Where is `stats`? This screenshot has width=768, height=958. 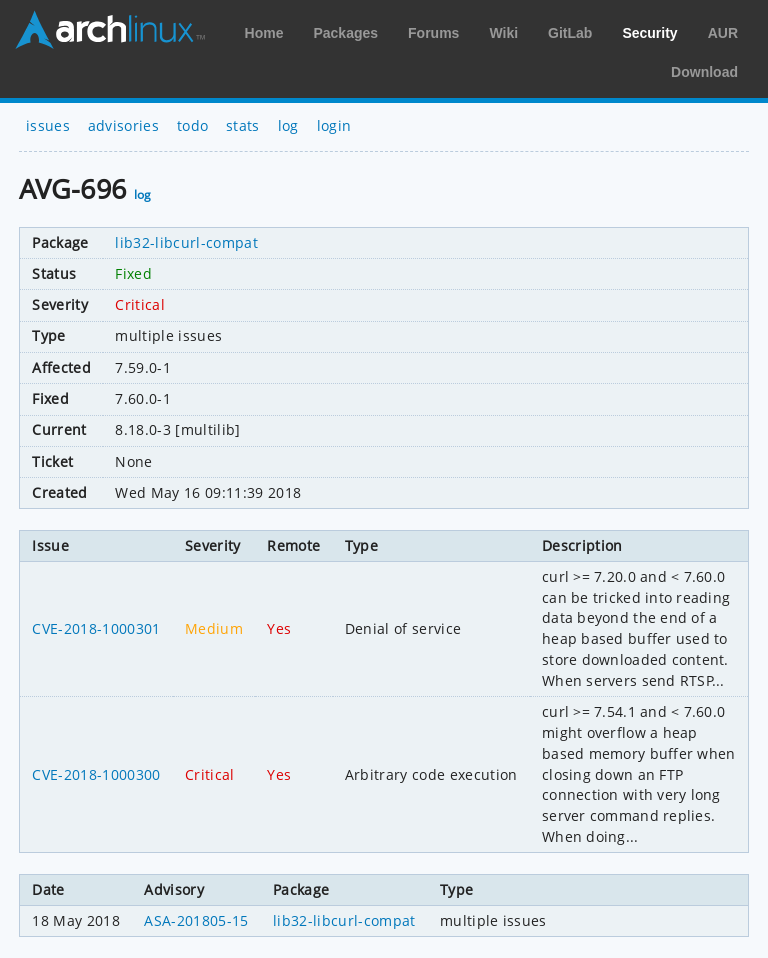 stats is located at coordinates (243, 125).